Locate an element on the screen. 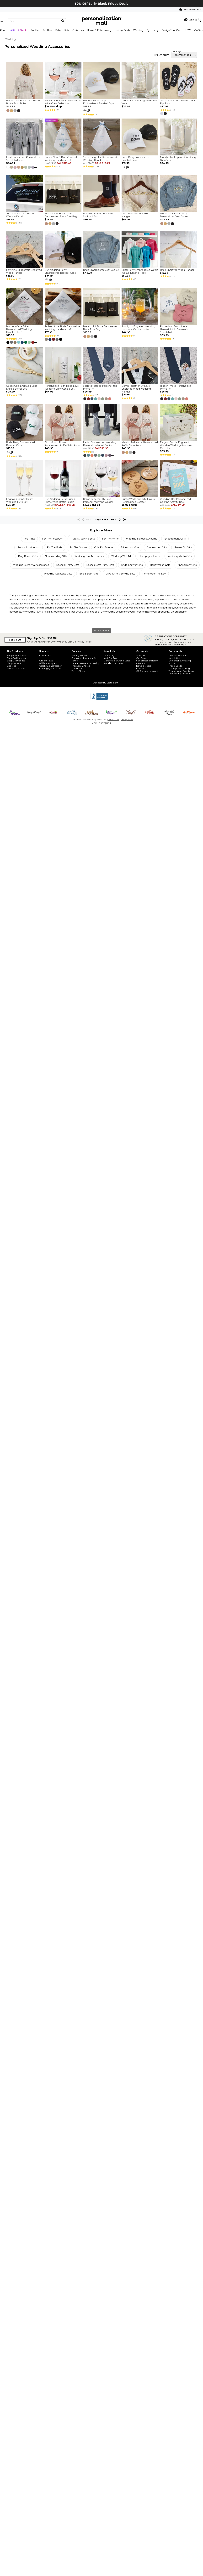 The image size is (203, 2576). Bride Engraved Wood Hanger is located at coordinates (177, 269).